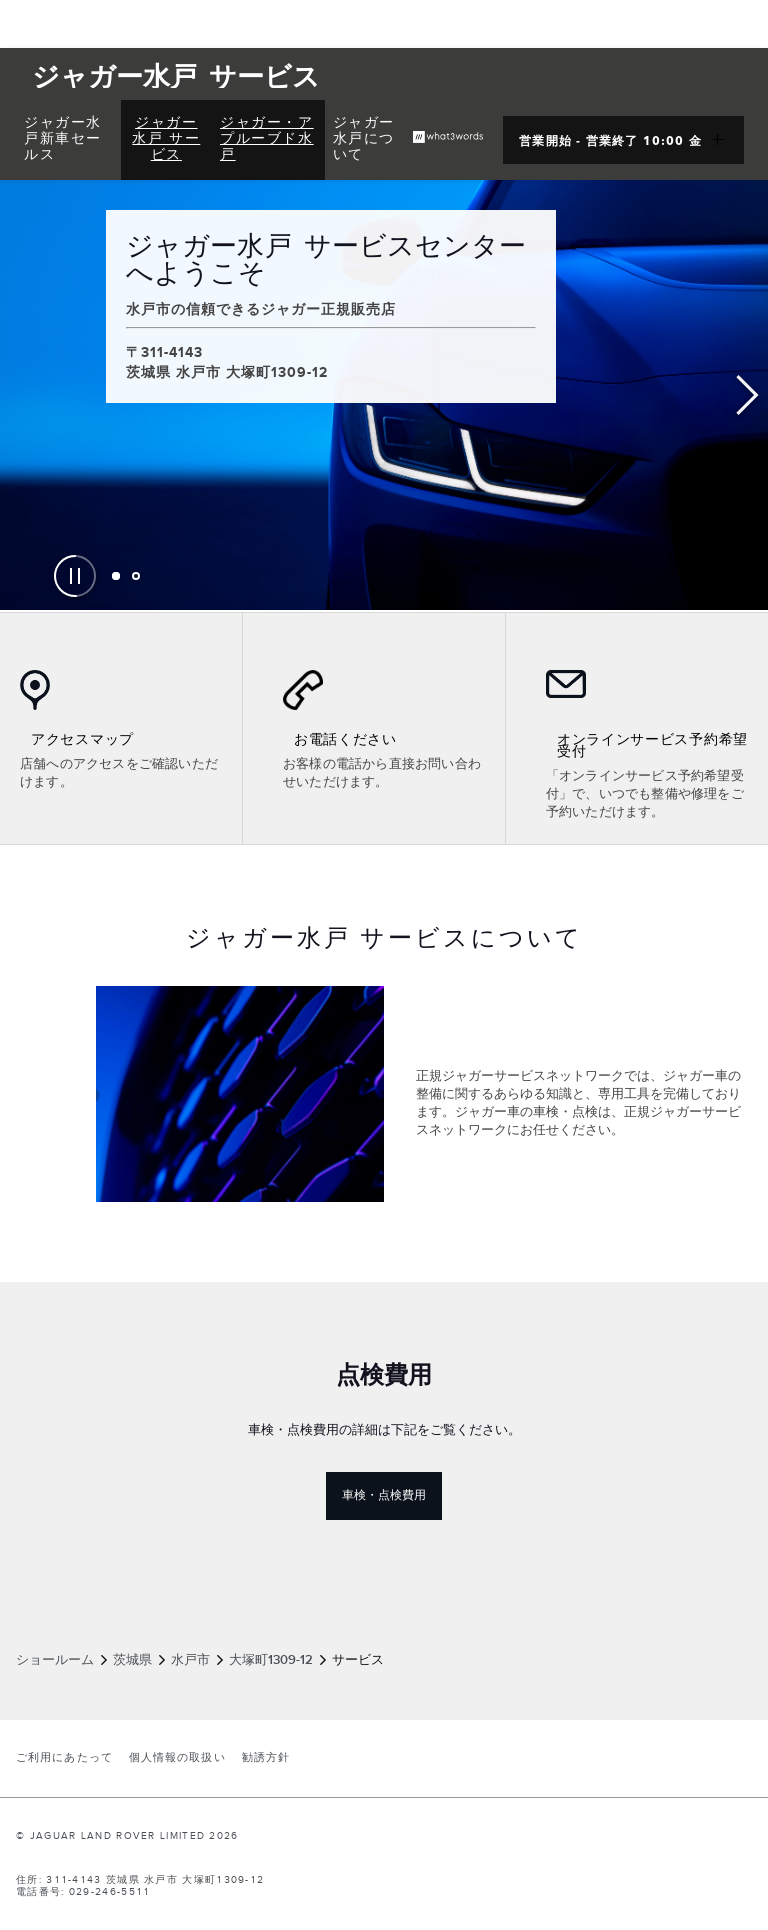 The image size is (768, 1930). I want to click on [menuitem], so click(68, 140).